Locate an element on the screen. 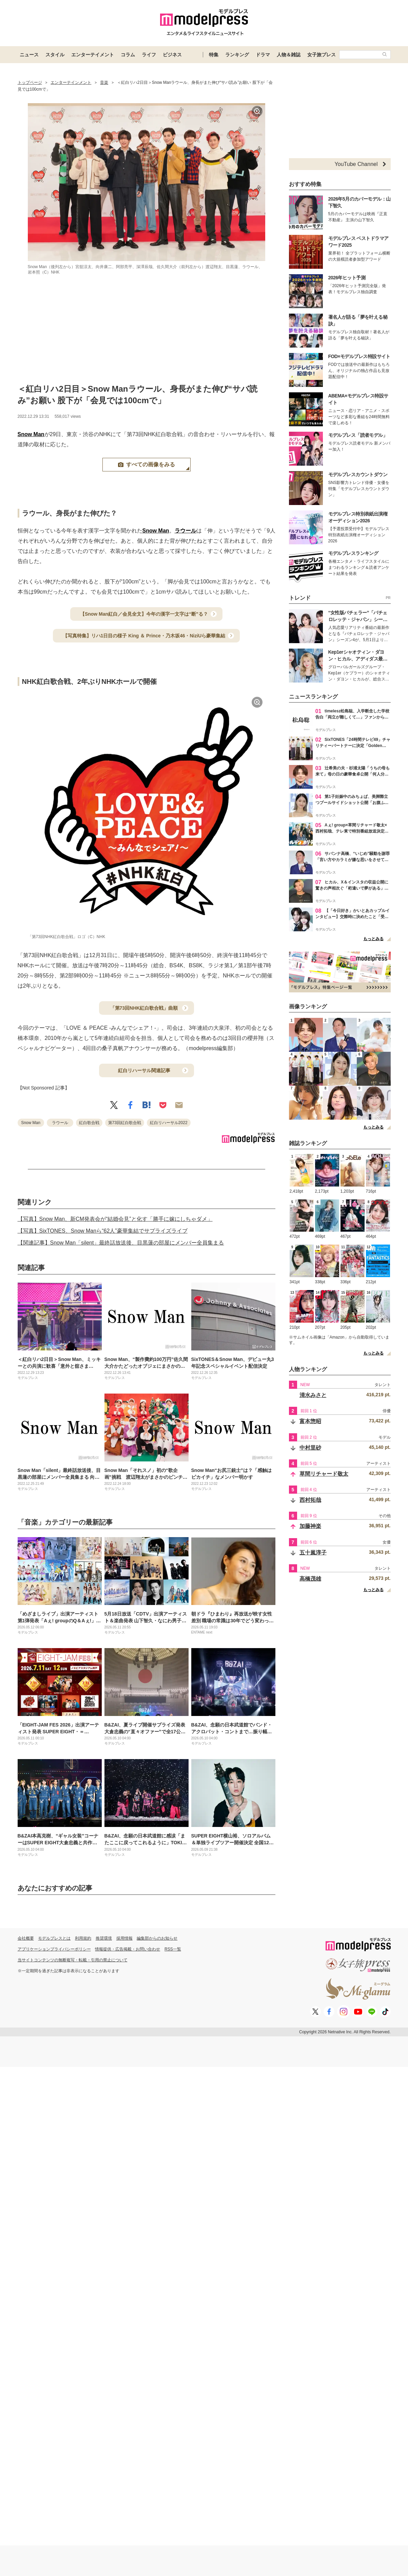 The image size is (408, 2576). 西村拓哉 is located at coordinates (310, 1500).